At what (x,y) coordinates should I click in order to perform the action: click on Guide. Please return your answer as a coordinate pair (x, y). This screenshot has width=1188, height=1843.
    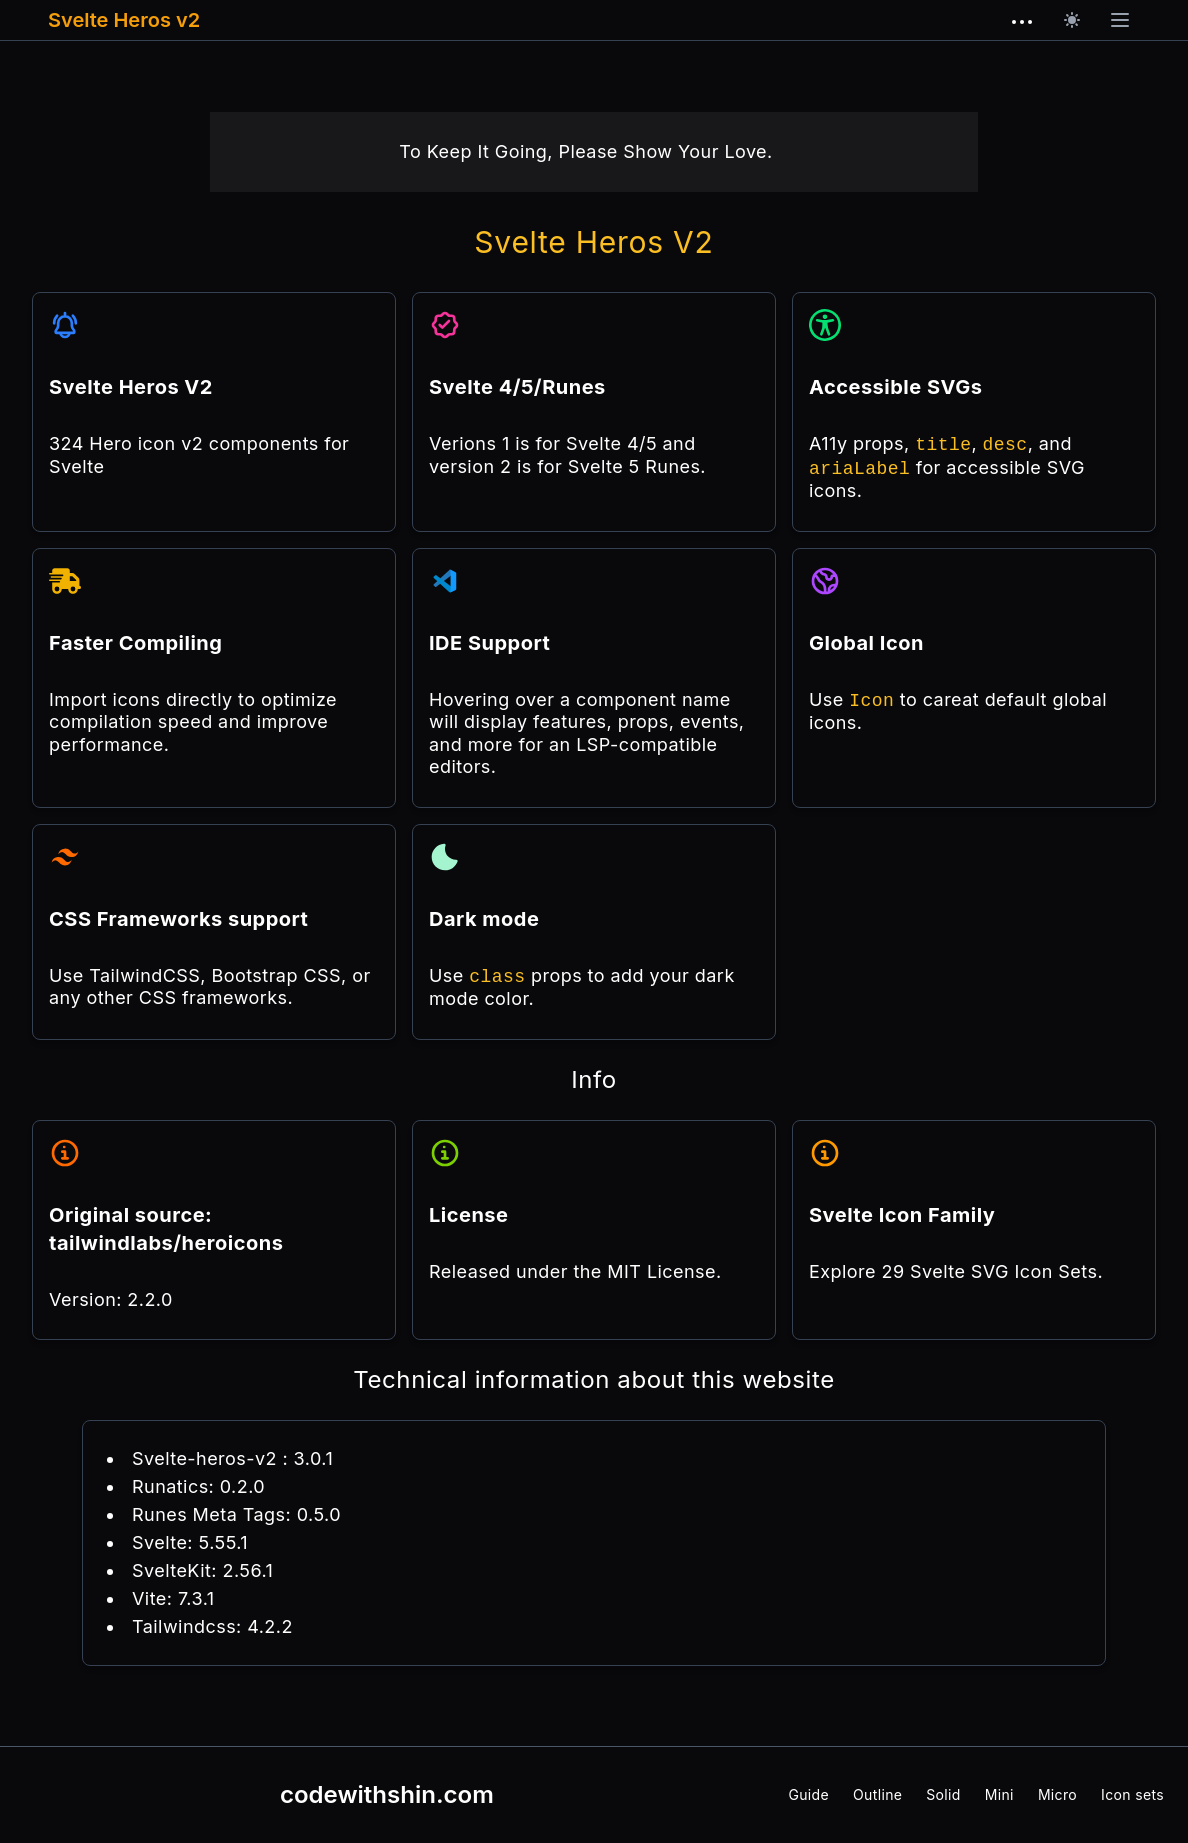
    Looking at the image, I should click on (808, 1794).